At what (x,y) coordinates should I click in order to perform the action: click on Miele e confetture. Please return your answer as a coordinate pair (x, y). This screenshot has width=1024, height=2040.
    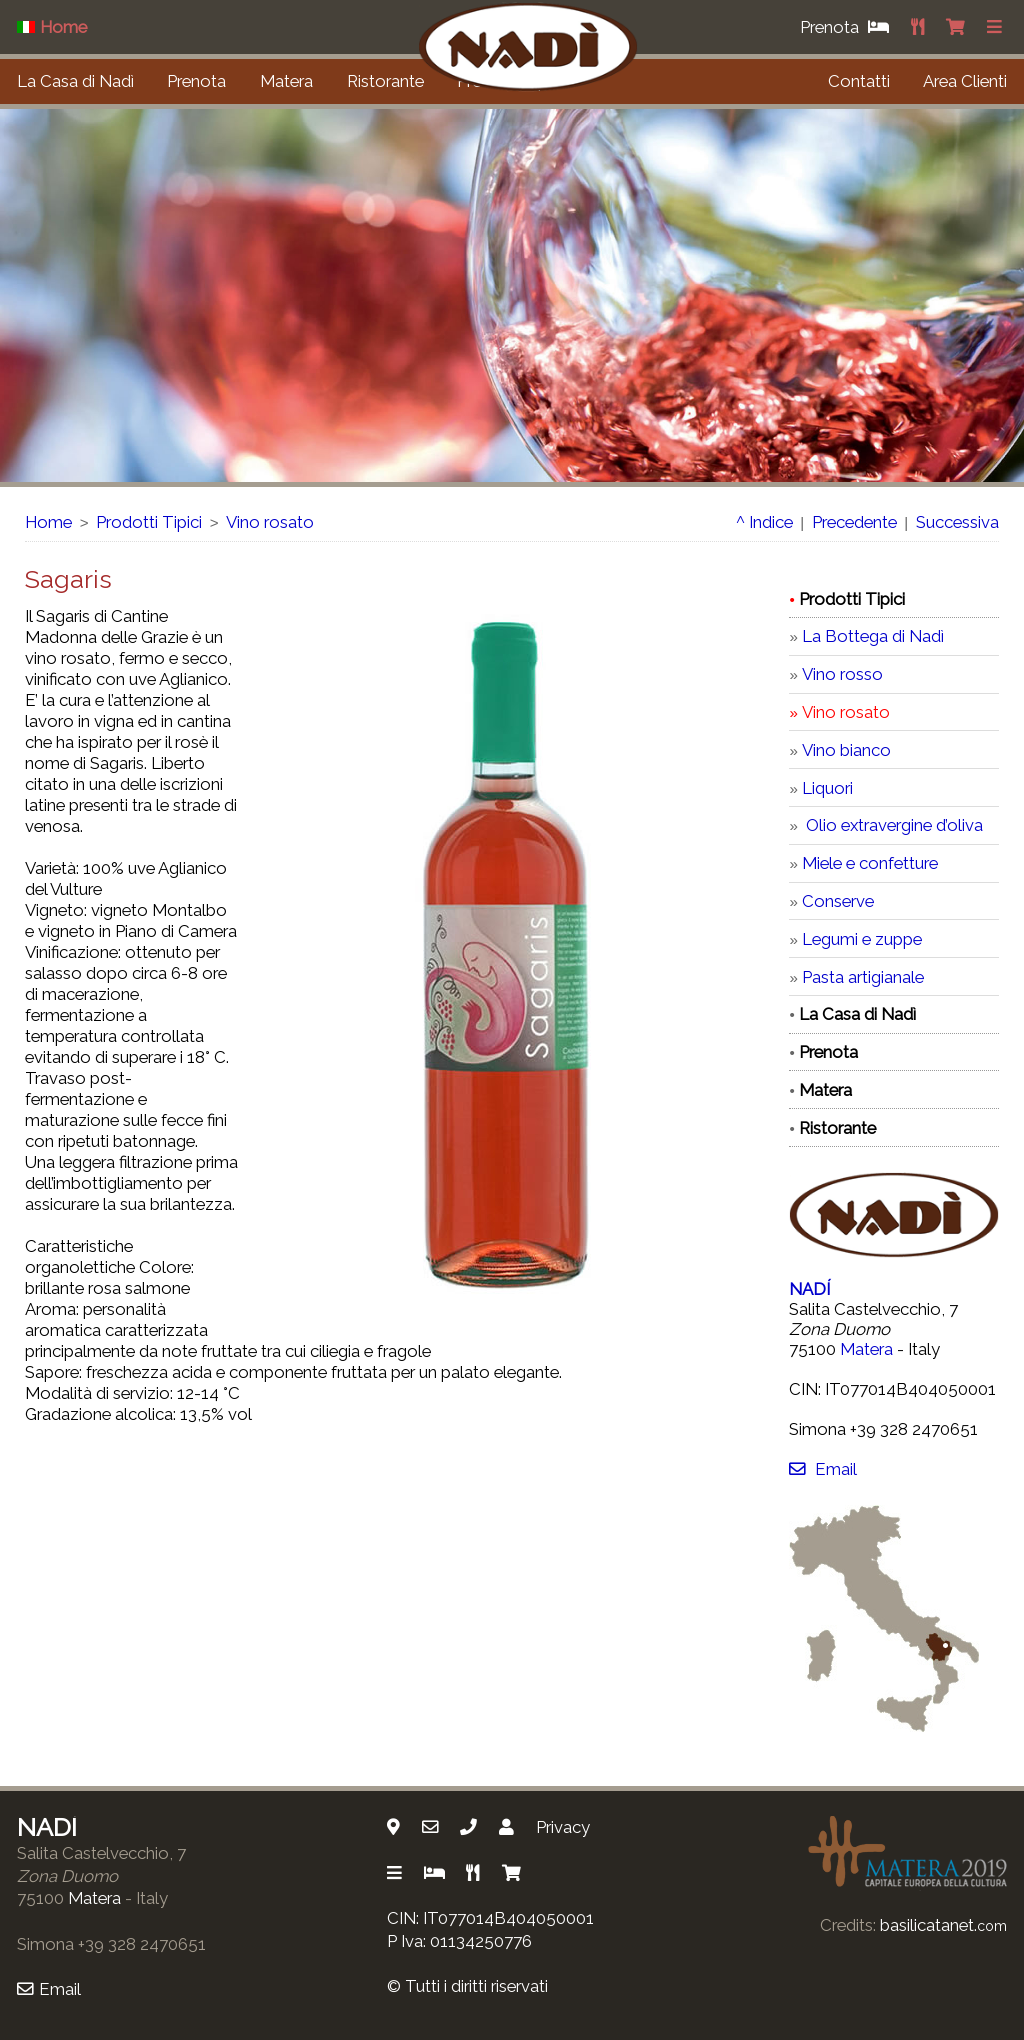
    Looking at the image, I should click on (870, 863).